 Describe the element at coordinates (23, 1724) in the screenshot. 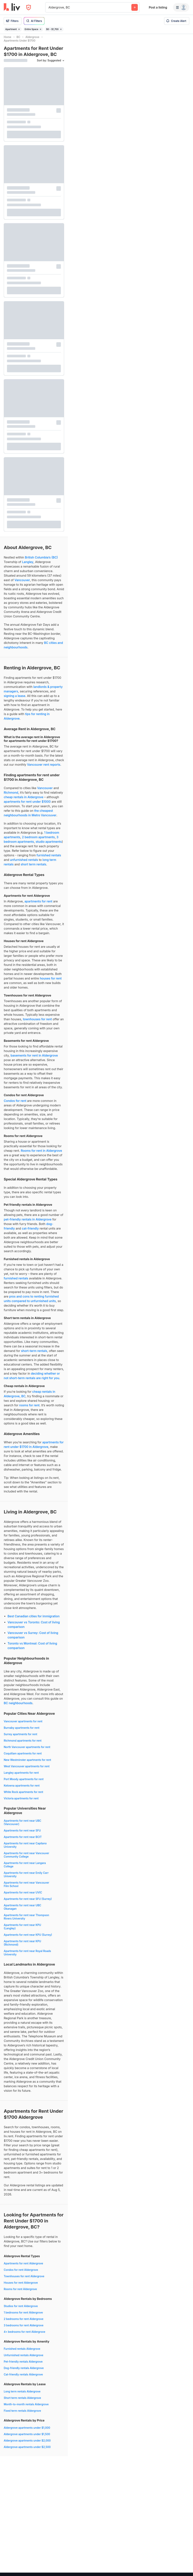

I see `Vancouver apartments for rent` at that location.